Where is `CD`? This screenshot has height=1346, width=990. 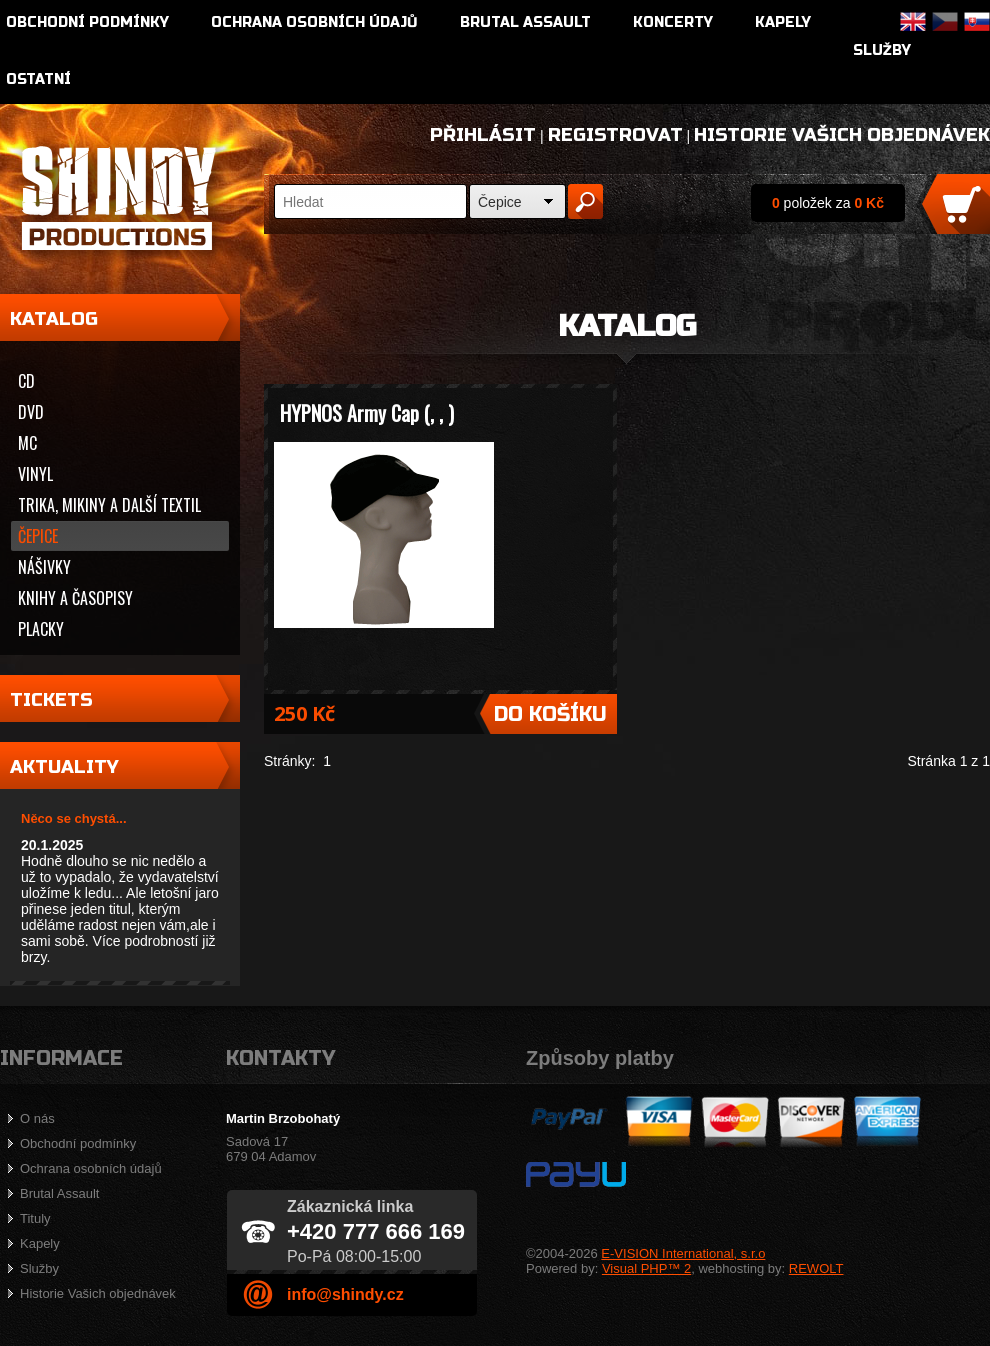 CD is located at coordinates (26, 381).